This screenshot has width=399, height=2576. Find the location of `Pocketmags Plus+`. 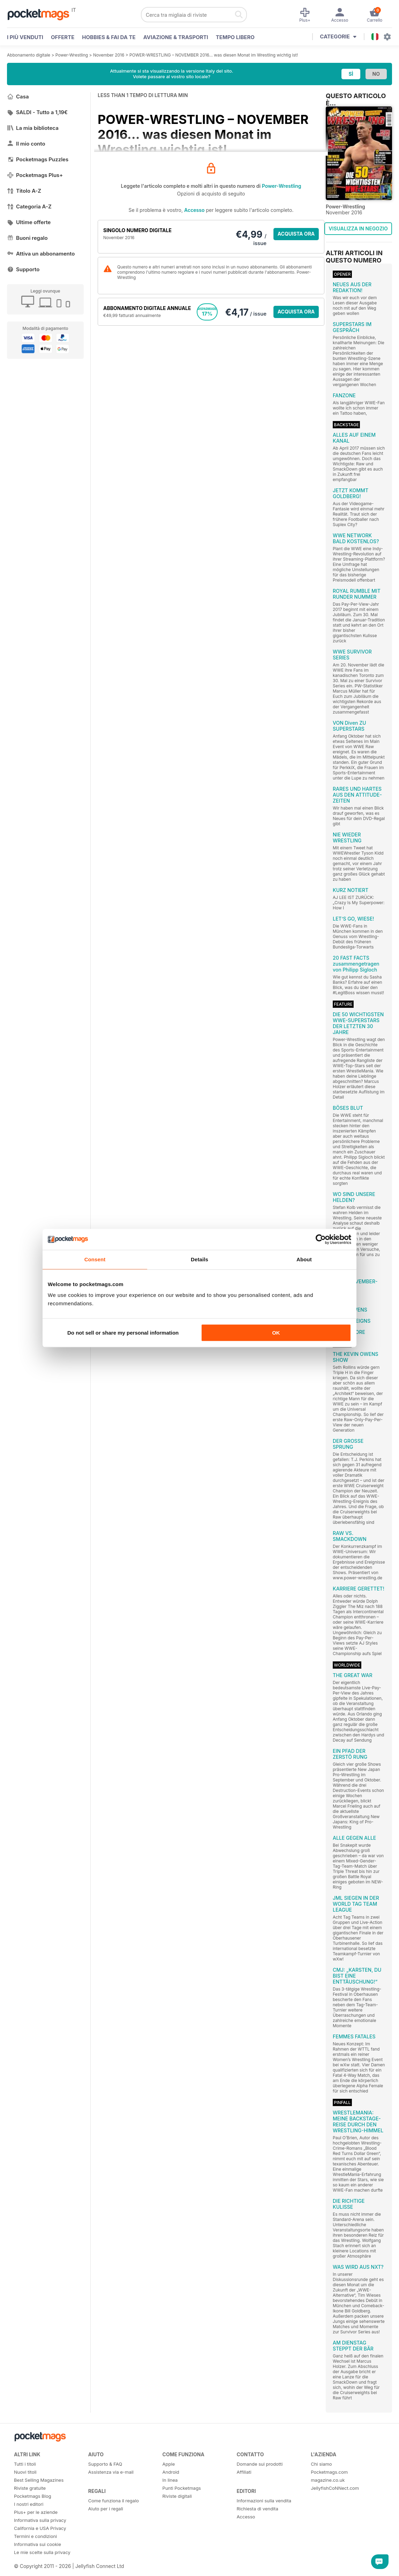

Pocketmags Plus+ is located at coordinates (35, 175).